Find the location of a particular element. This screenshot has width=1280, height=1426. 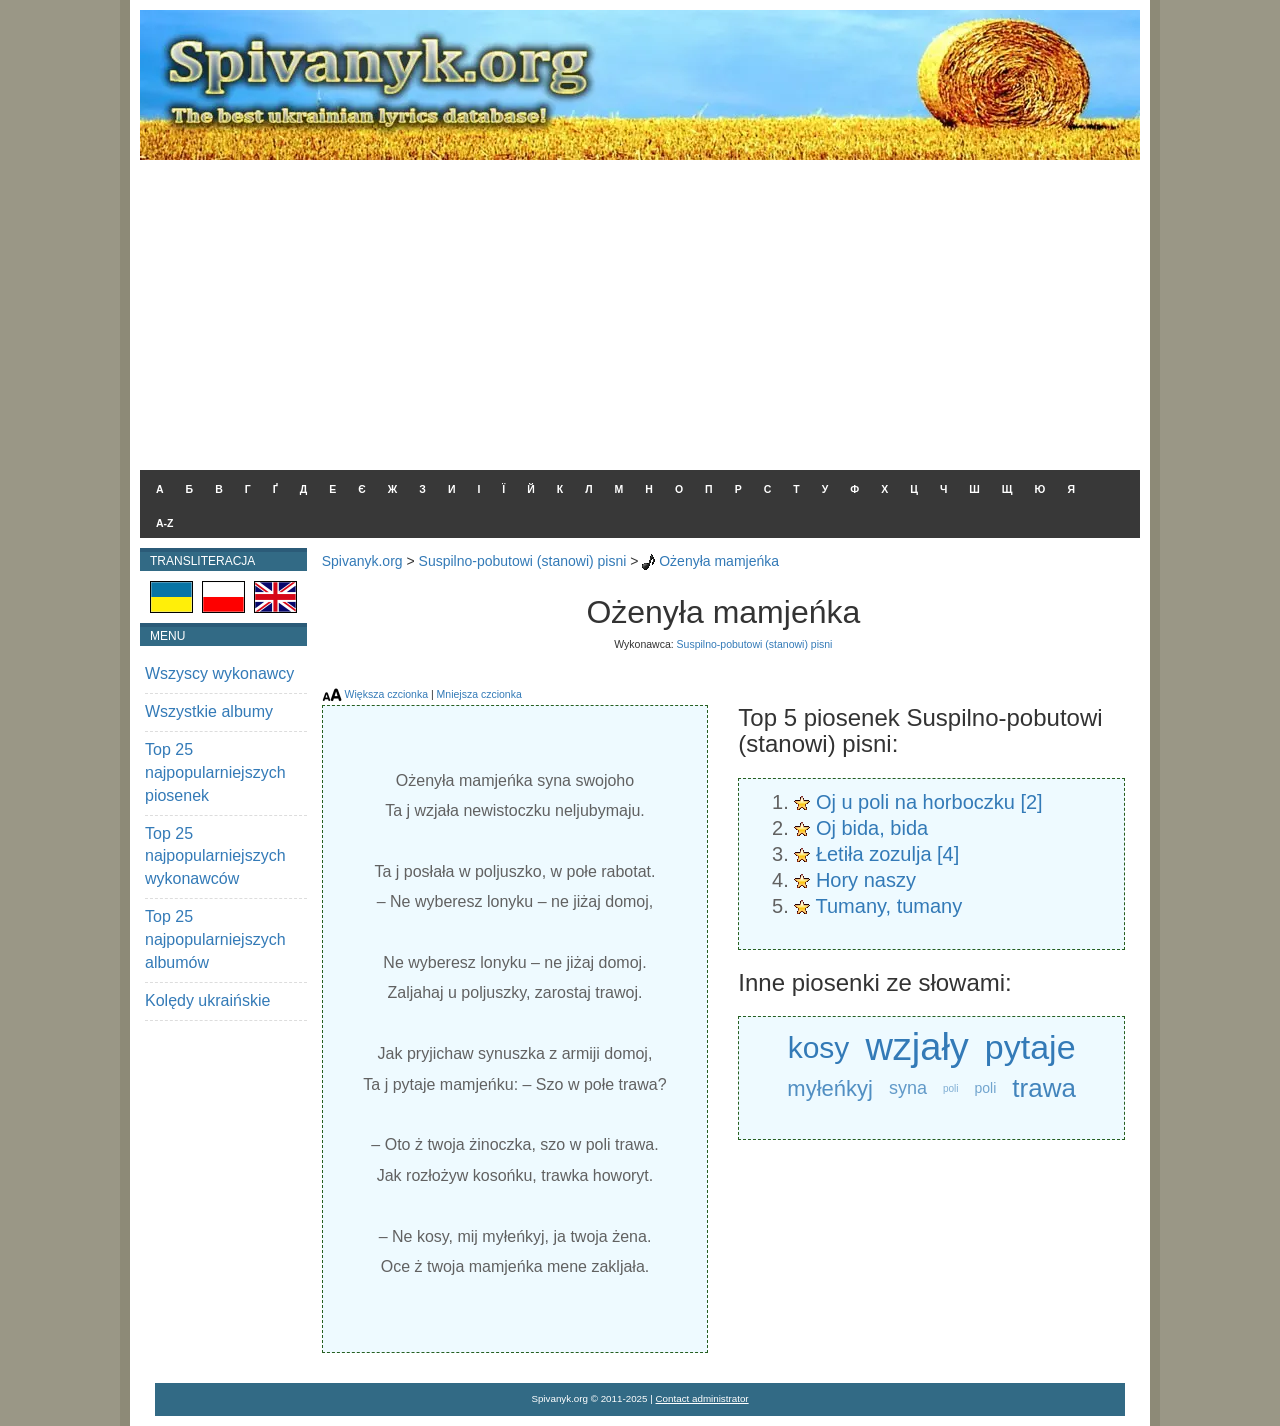

A-Z is located at coordinates (165, 523).